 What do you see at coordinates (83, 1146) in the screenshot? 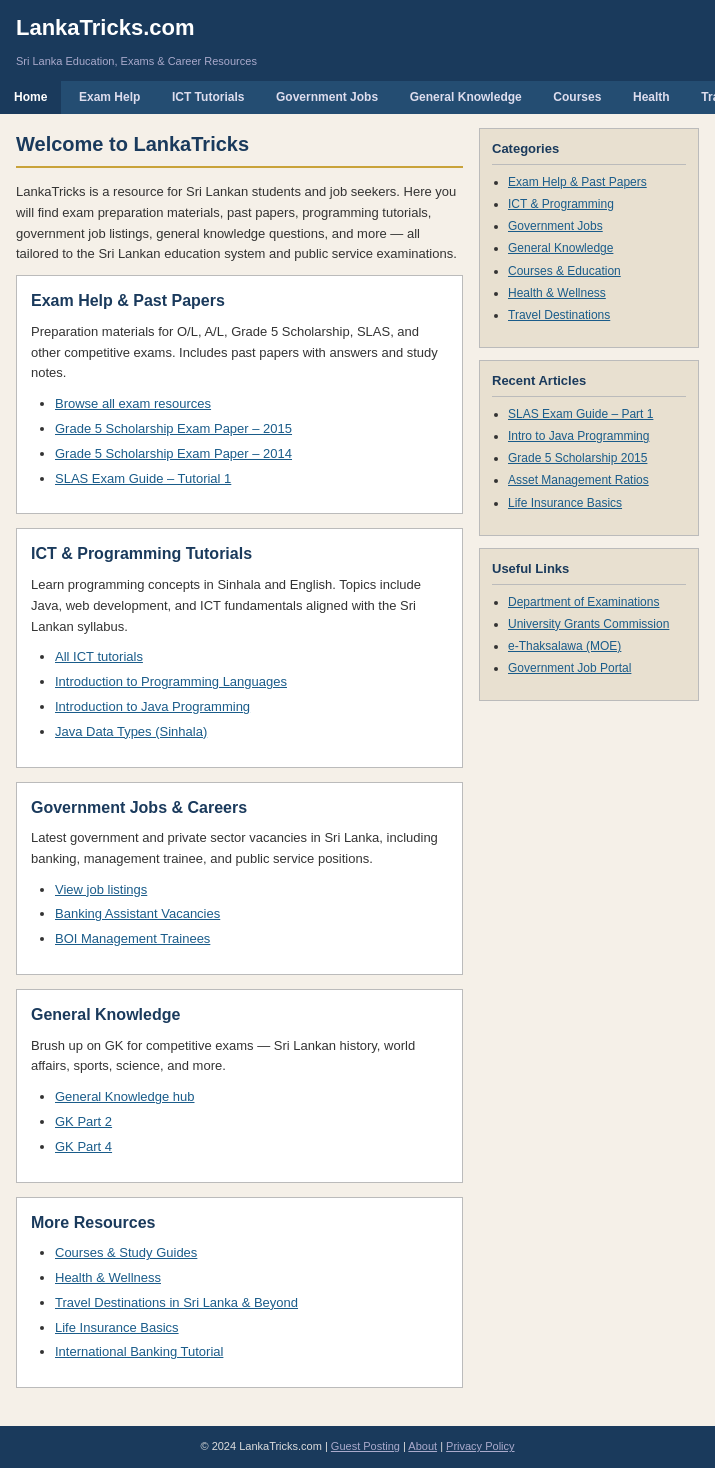
I see `GK Part 4` at bounding box center [83, 1146].